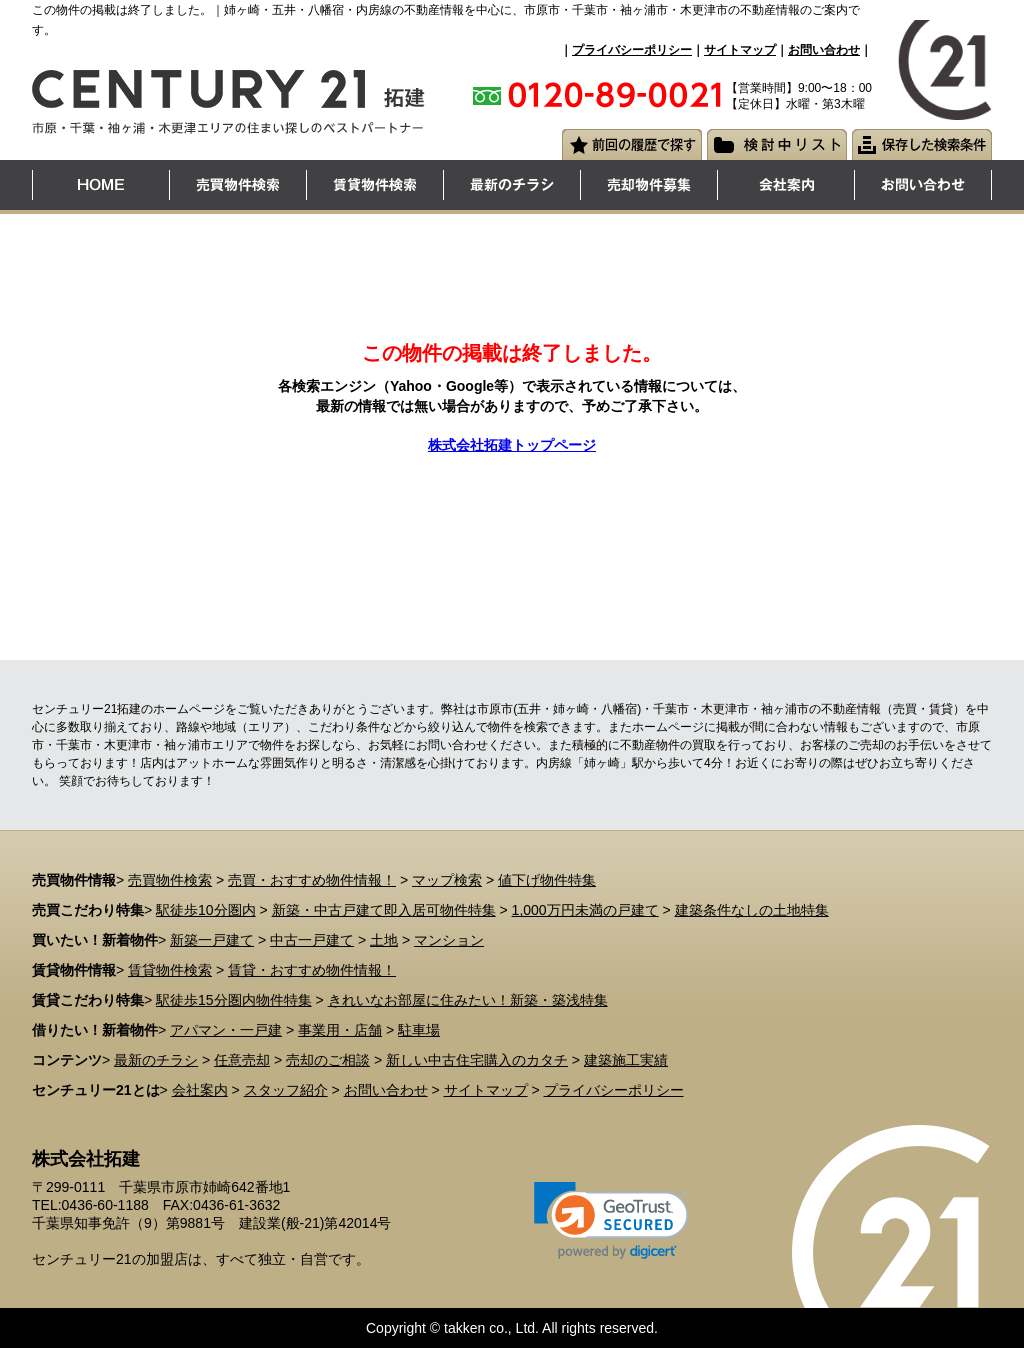  What do you see at coordinates (585, 910) in the screenshot?
I see `1,000万円未満の戸建て` at bounding box center [585, 910].